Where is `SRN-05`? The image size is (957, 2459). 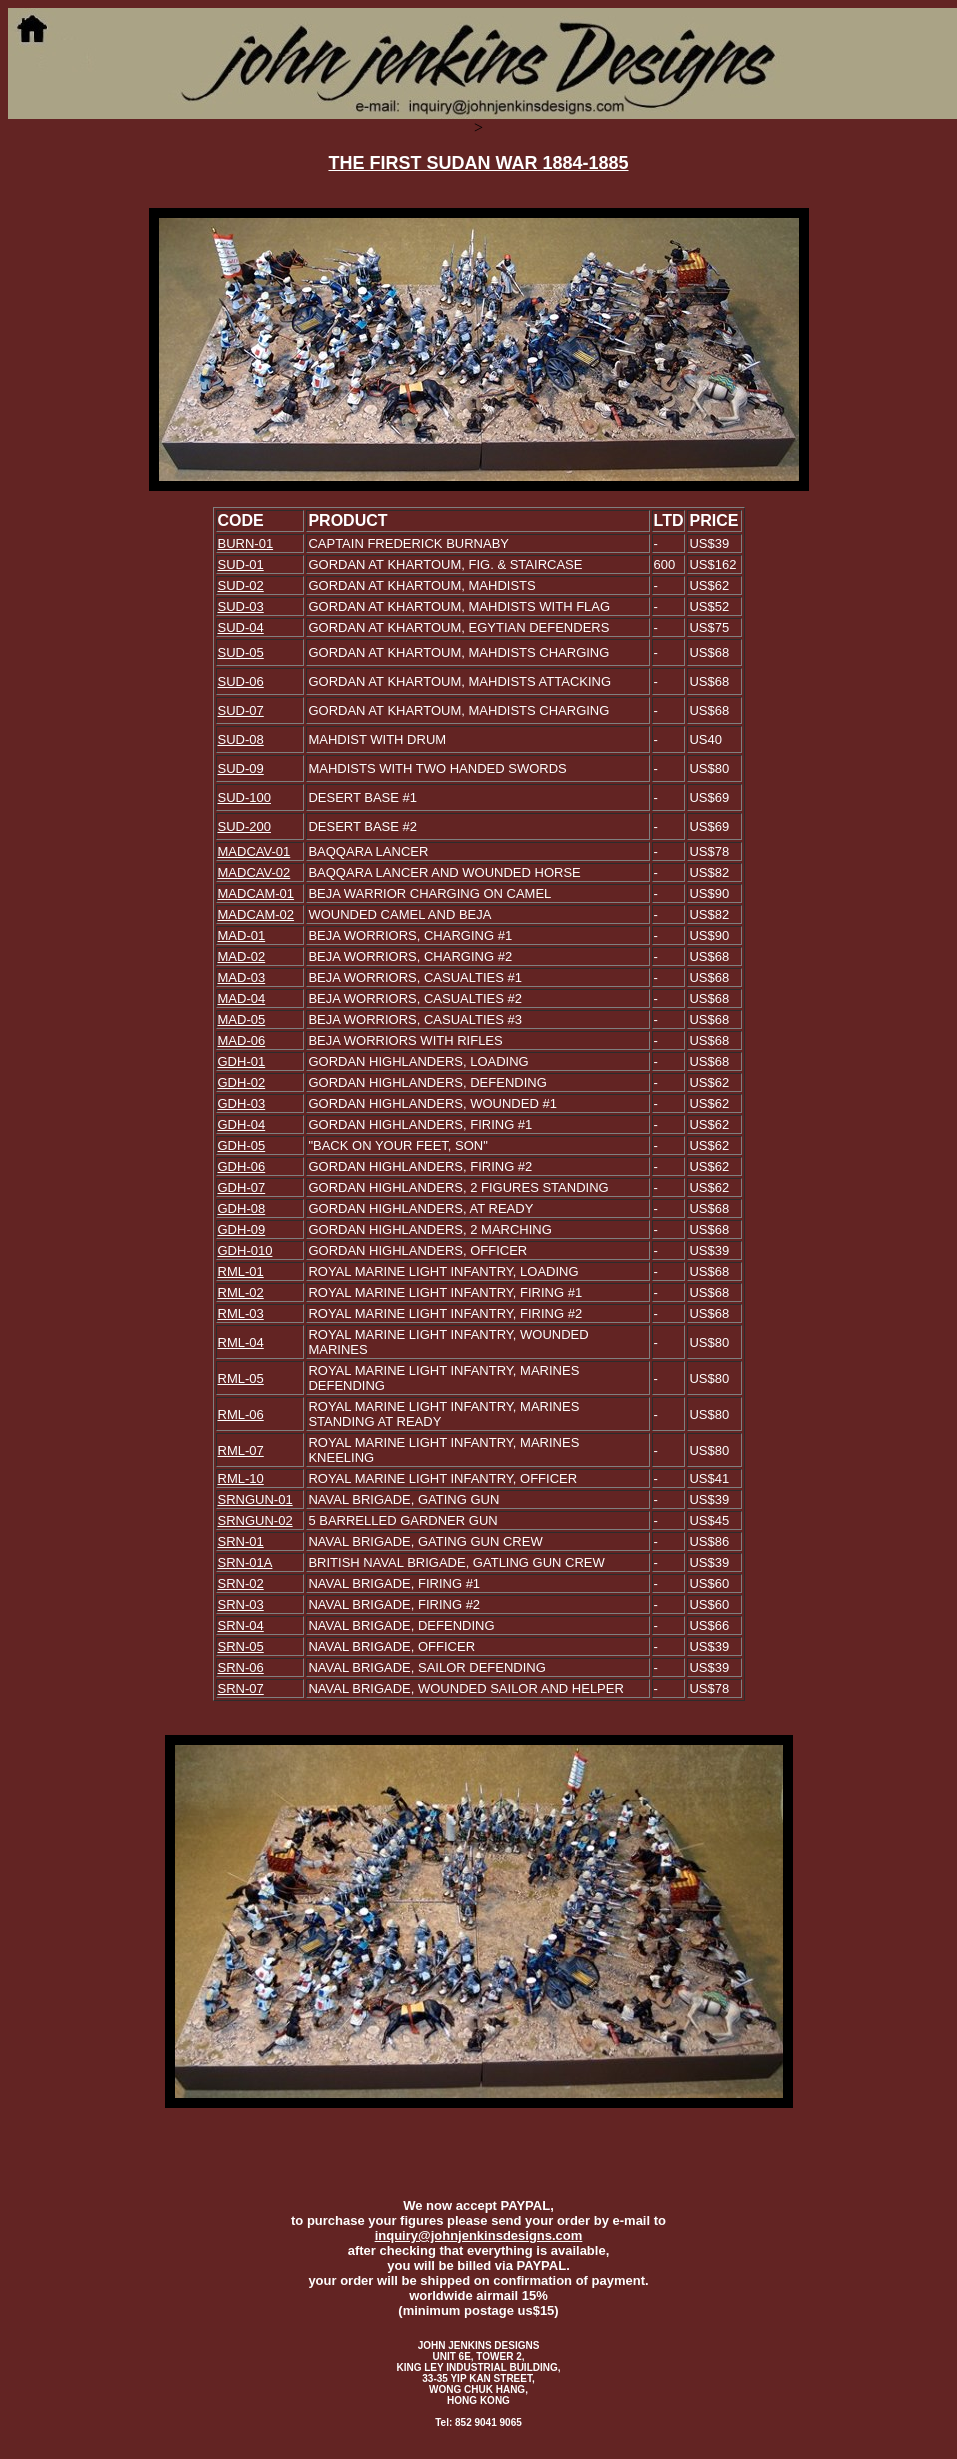
SRN-05 is located at coordinates (241, 1646).